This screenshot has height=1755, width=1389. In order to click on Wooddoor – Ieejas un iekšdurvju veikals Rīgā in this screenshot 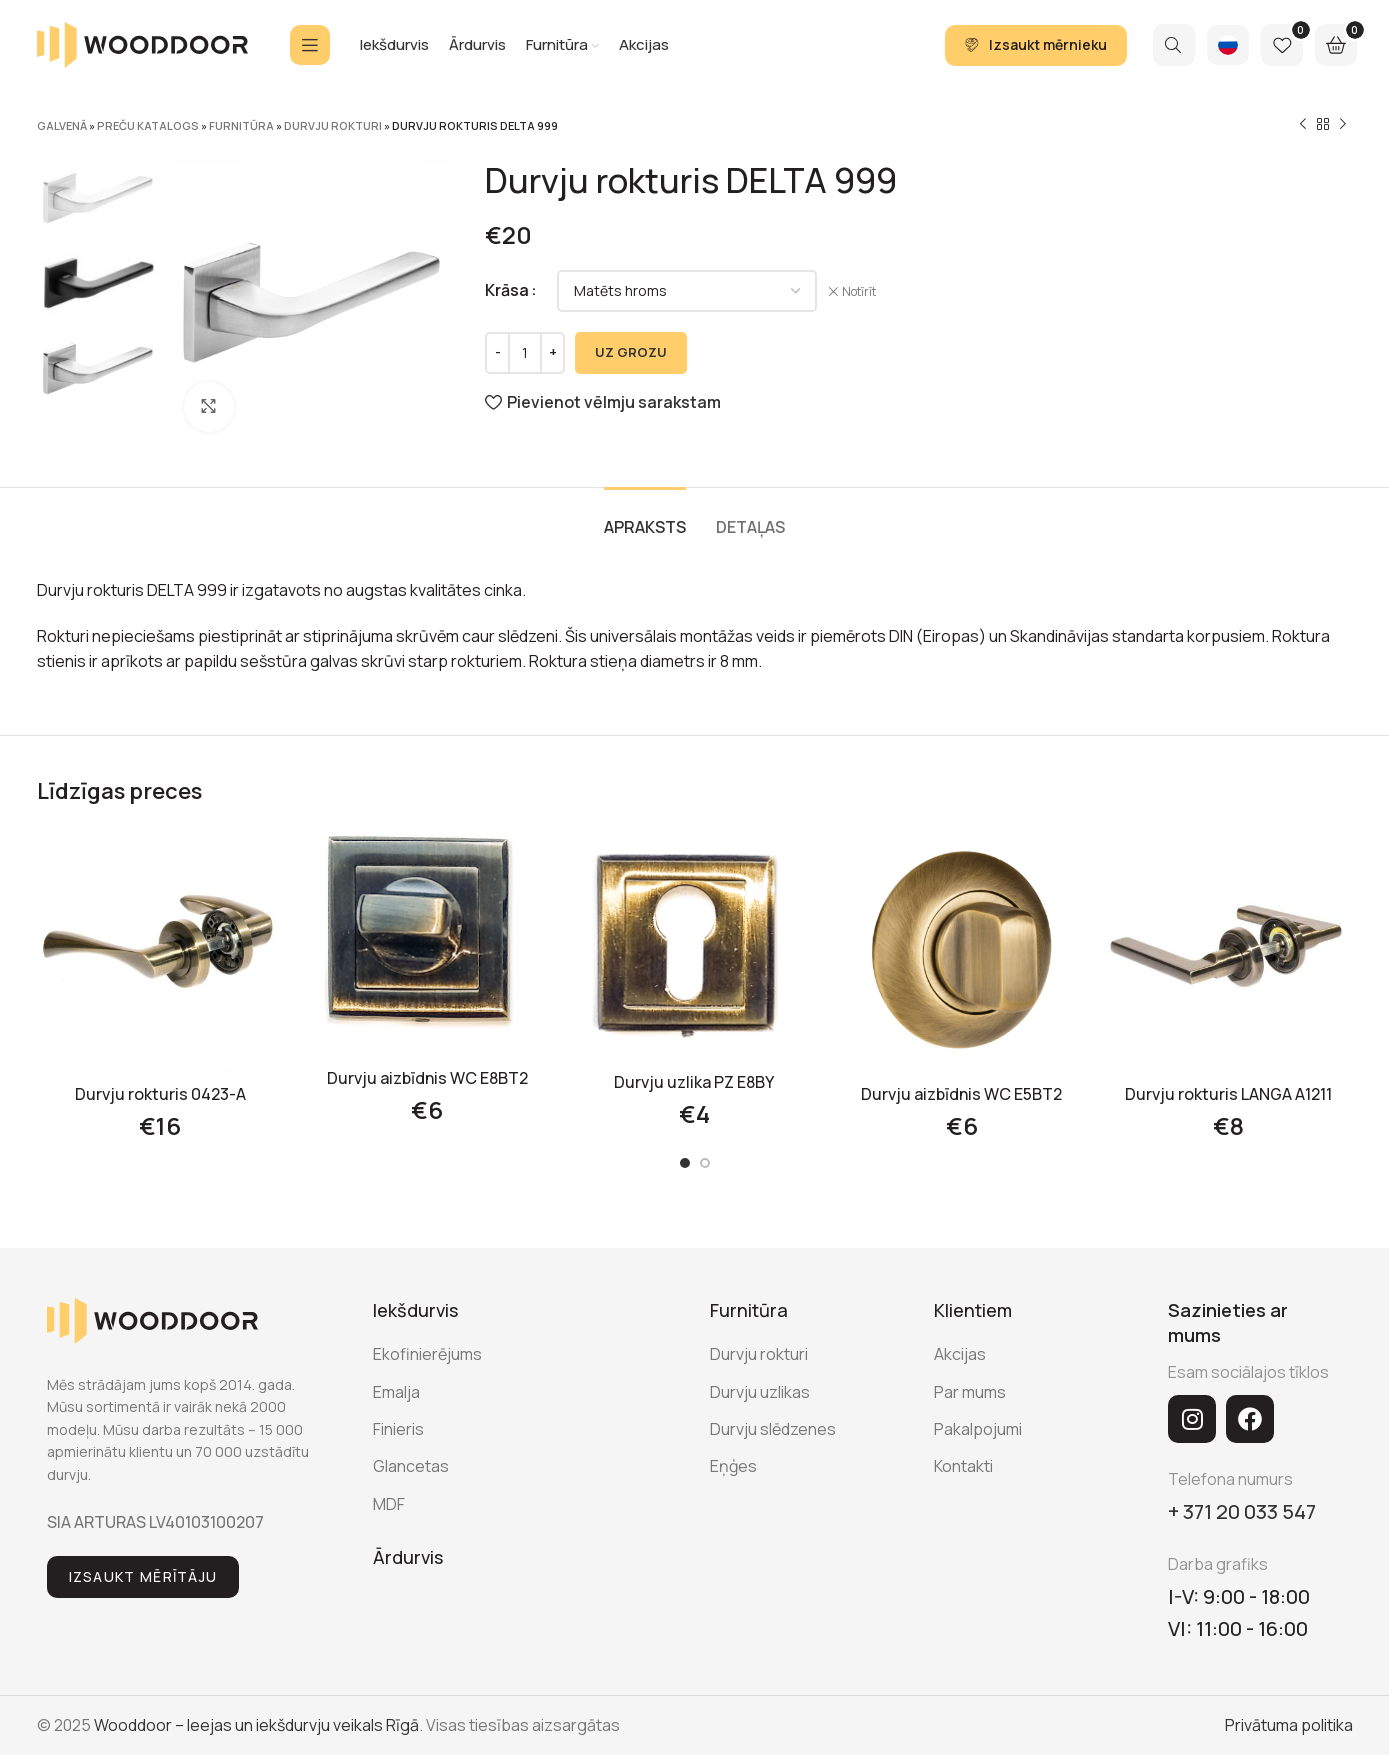, I will do `click(256, 1725)`.